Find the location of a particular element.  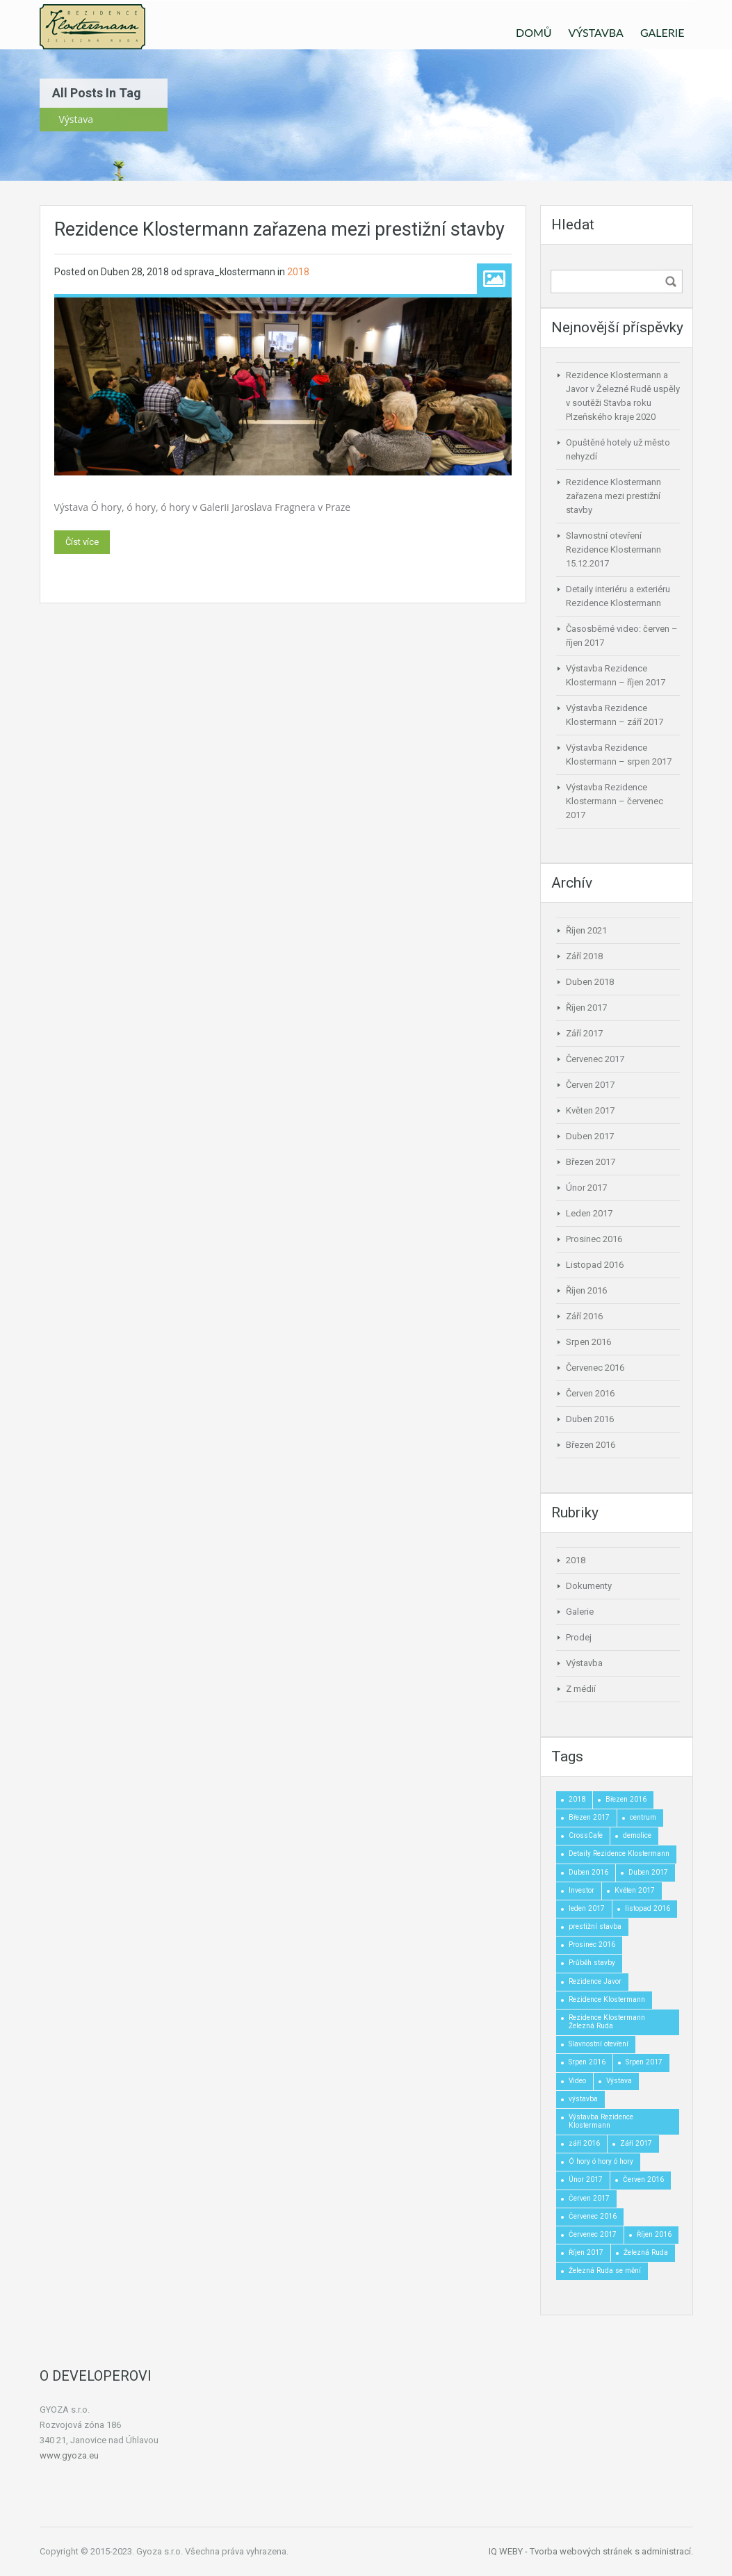

Březen 2016 is located at coordinates (590, 1445).